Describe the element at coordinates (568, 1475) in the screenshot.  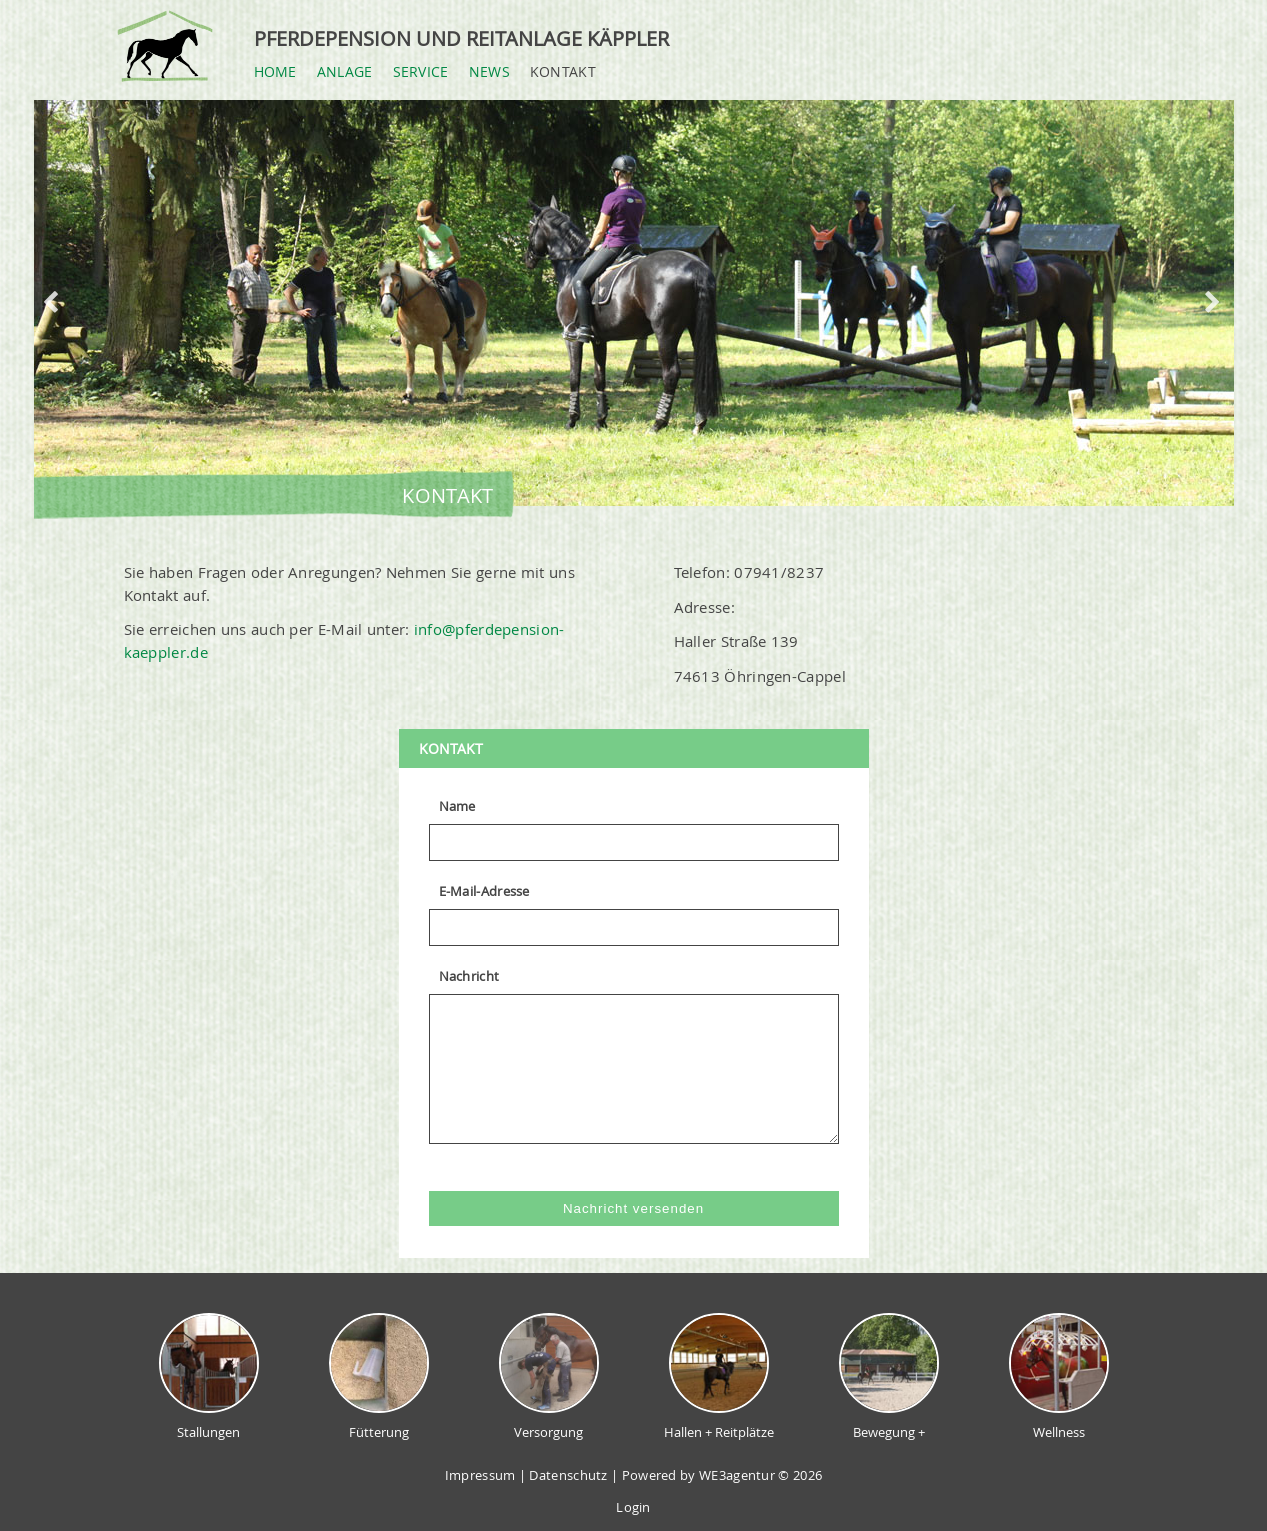
I see `Datenschutz` at that location.